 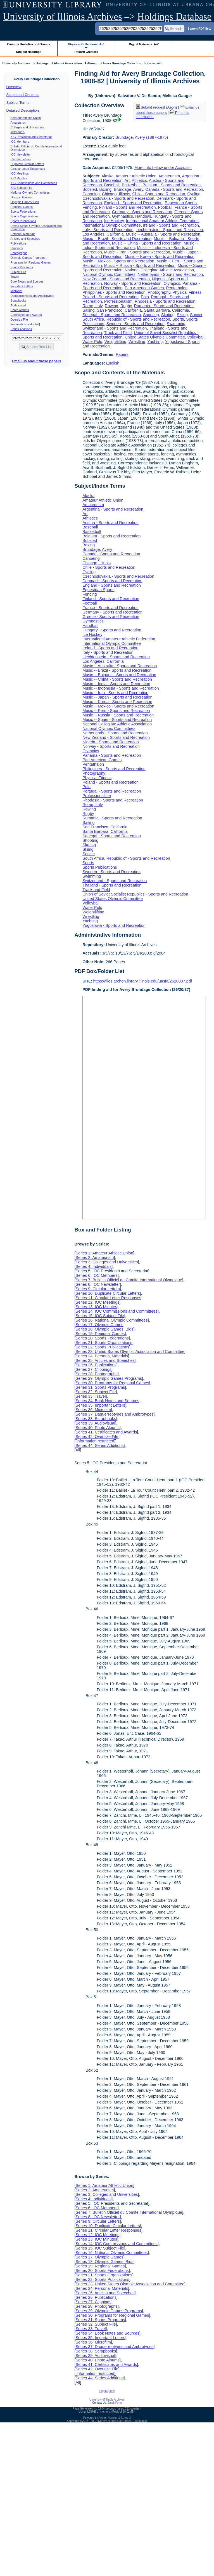 What do you see at coordinates (114, 328) in the screenshot?
I see `Switzerland - Sports and Recreation` at bounding box center [114, 328].